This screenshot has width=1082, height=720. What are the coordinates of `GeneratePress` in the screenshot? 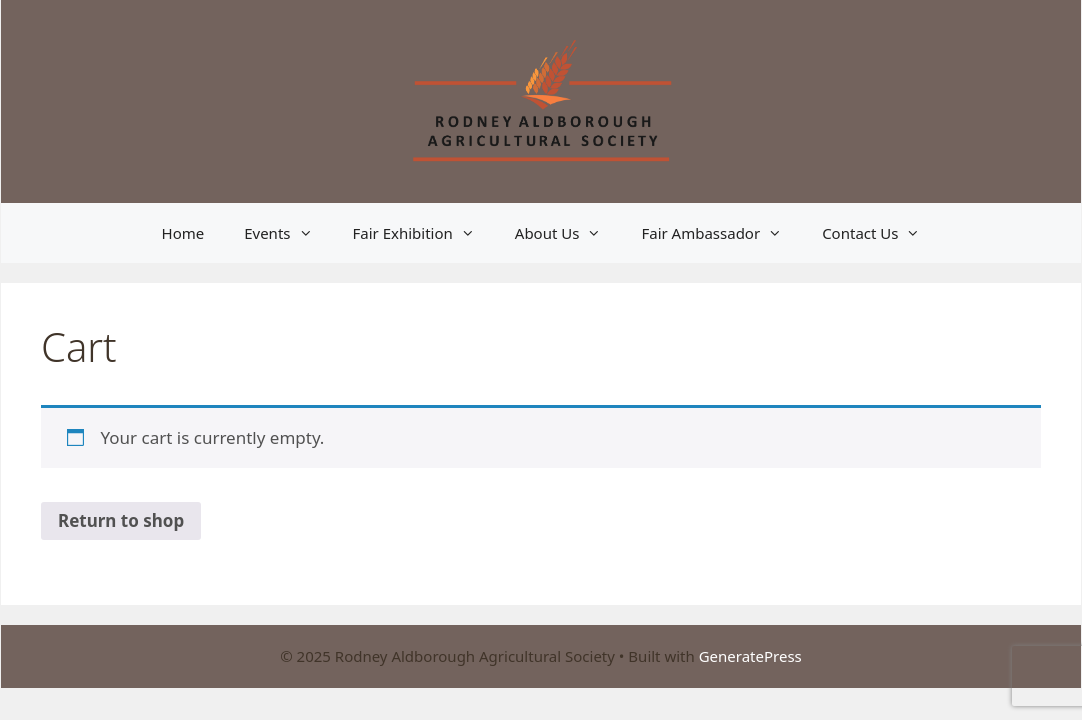 It's located at (750, 656).